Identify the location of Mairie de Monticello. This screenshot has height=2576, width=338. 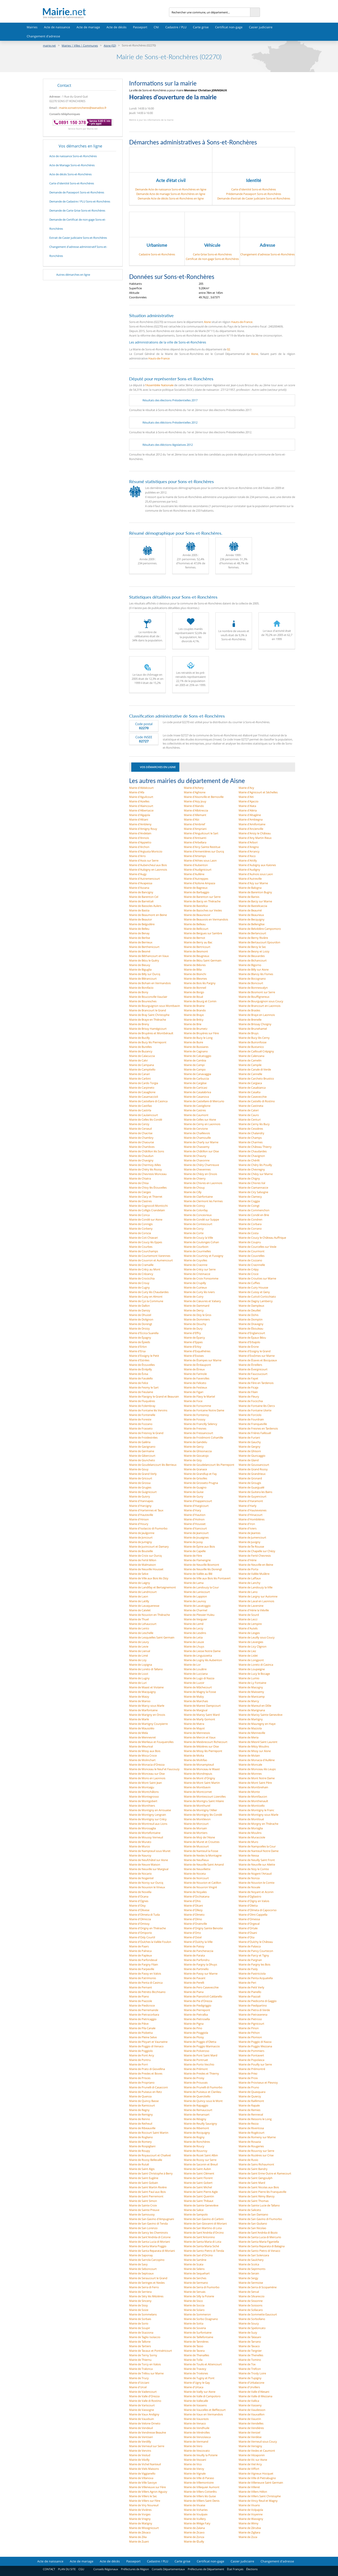
(252, 1805).